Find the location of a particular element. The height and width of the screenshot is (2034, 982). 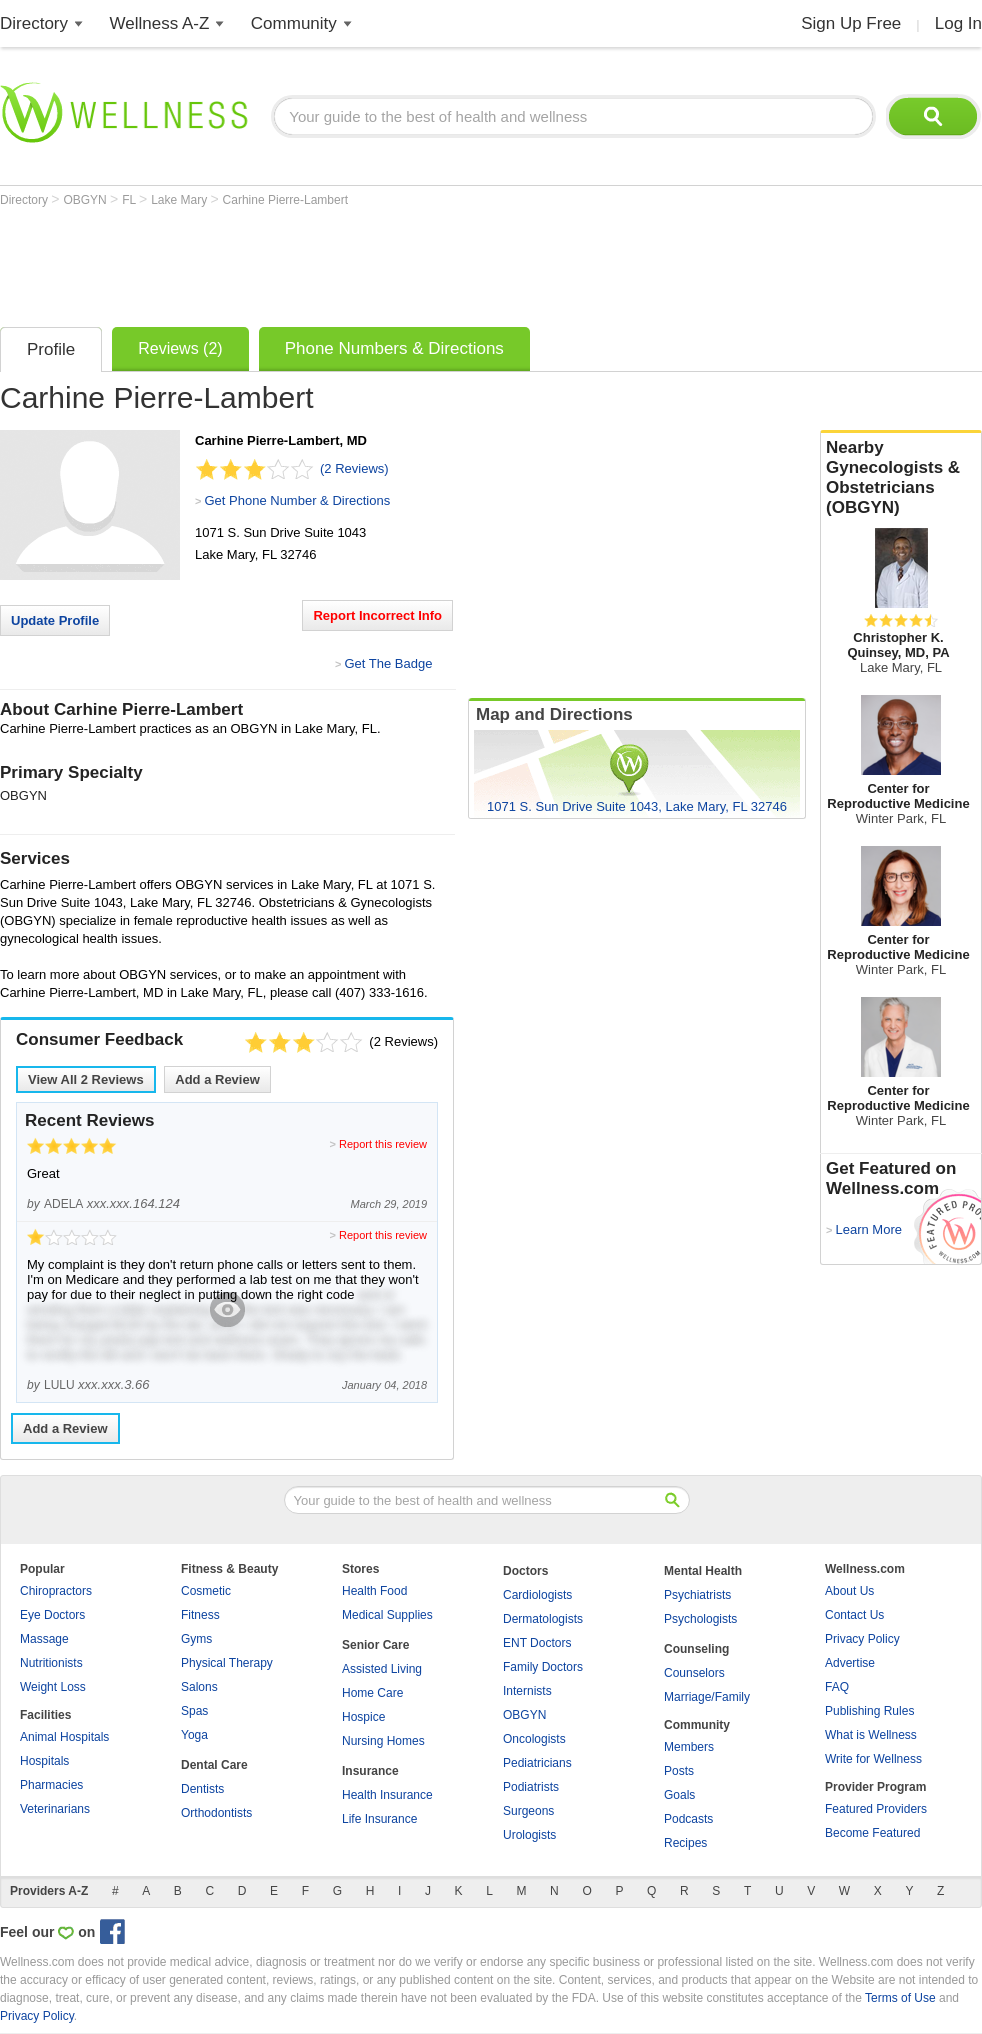

Get Phone Number & Directions is located at coordinates (297, 500).